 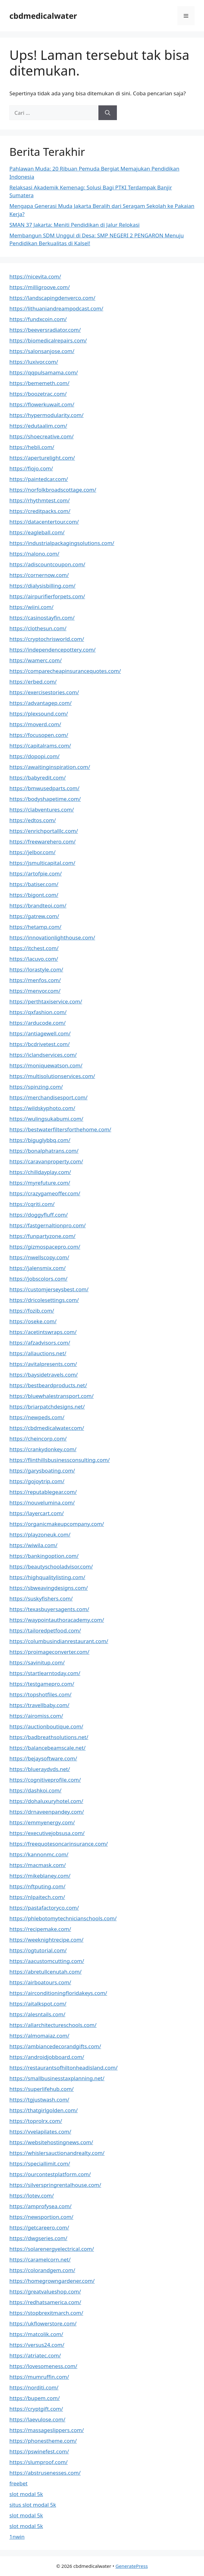 What do you see at coordinates (42, 1449) in the screenshot?
I see `https://crankydonkey.com/` at bounding box center [42, 1449].